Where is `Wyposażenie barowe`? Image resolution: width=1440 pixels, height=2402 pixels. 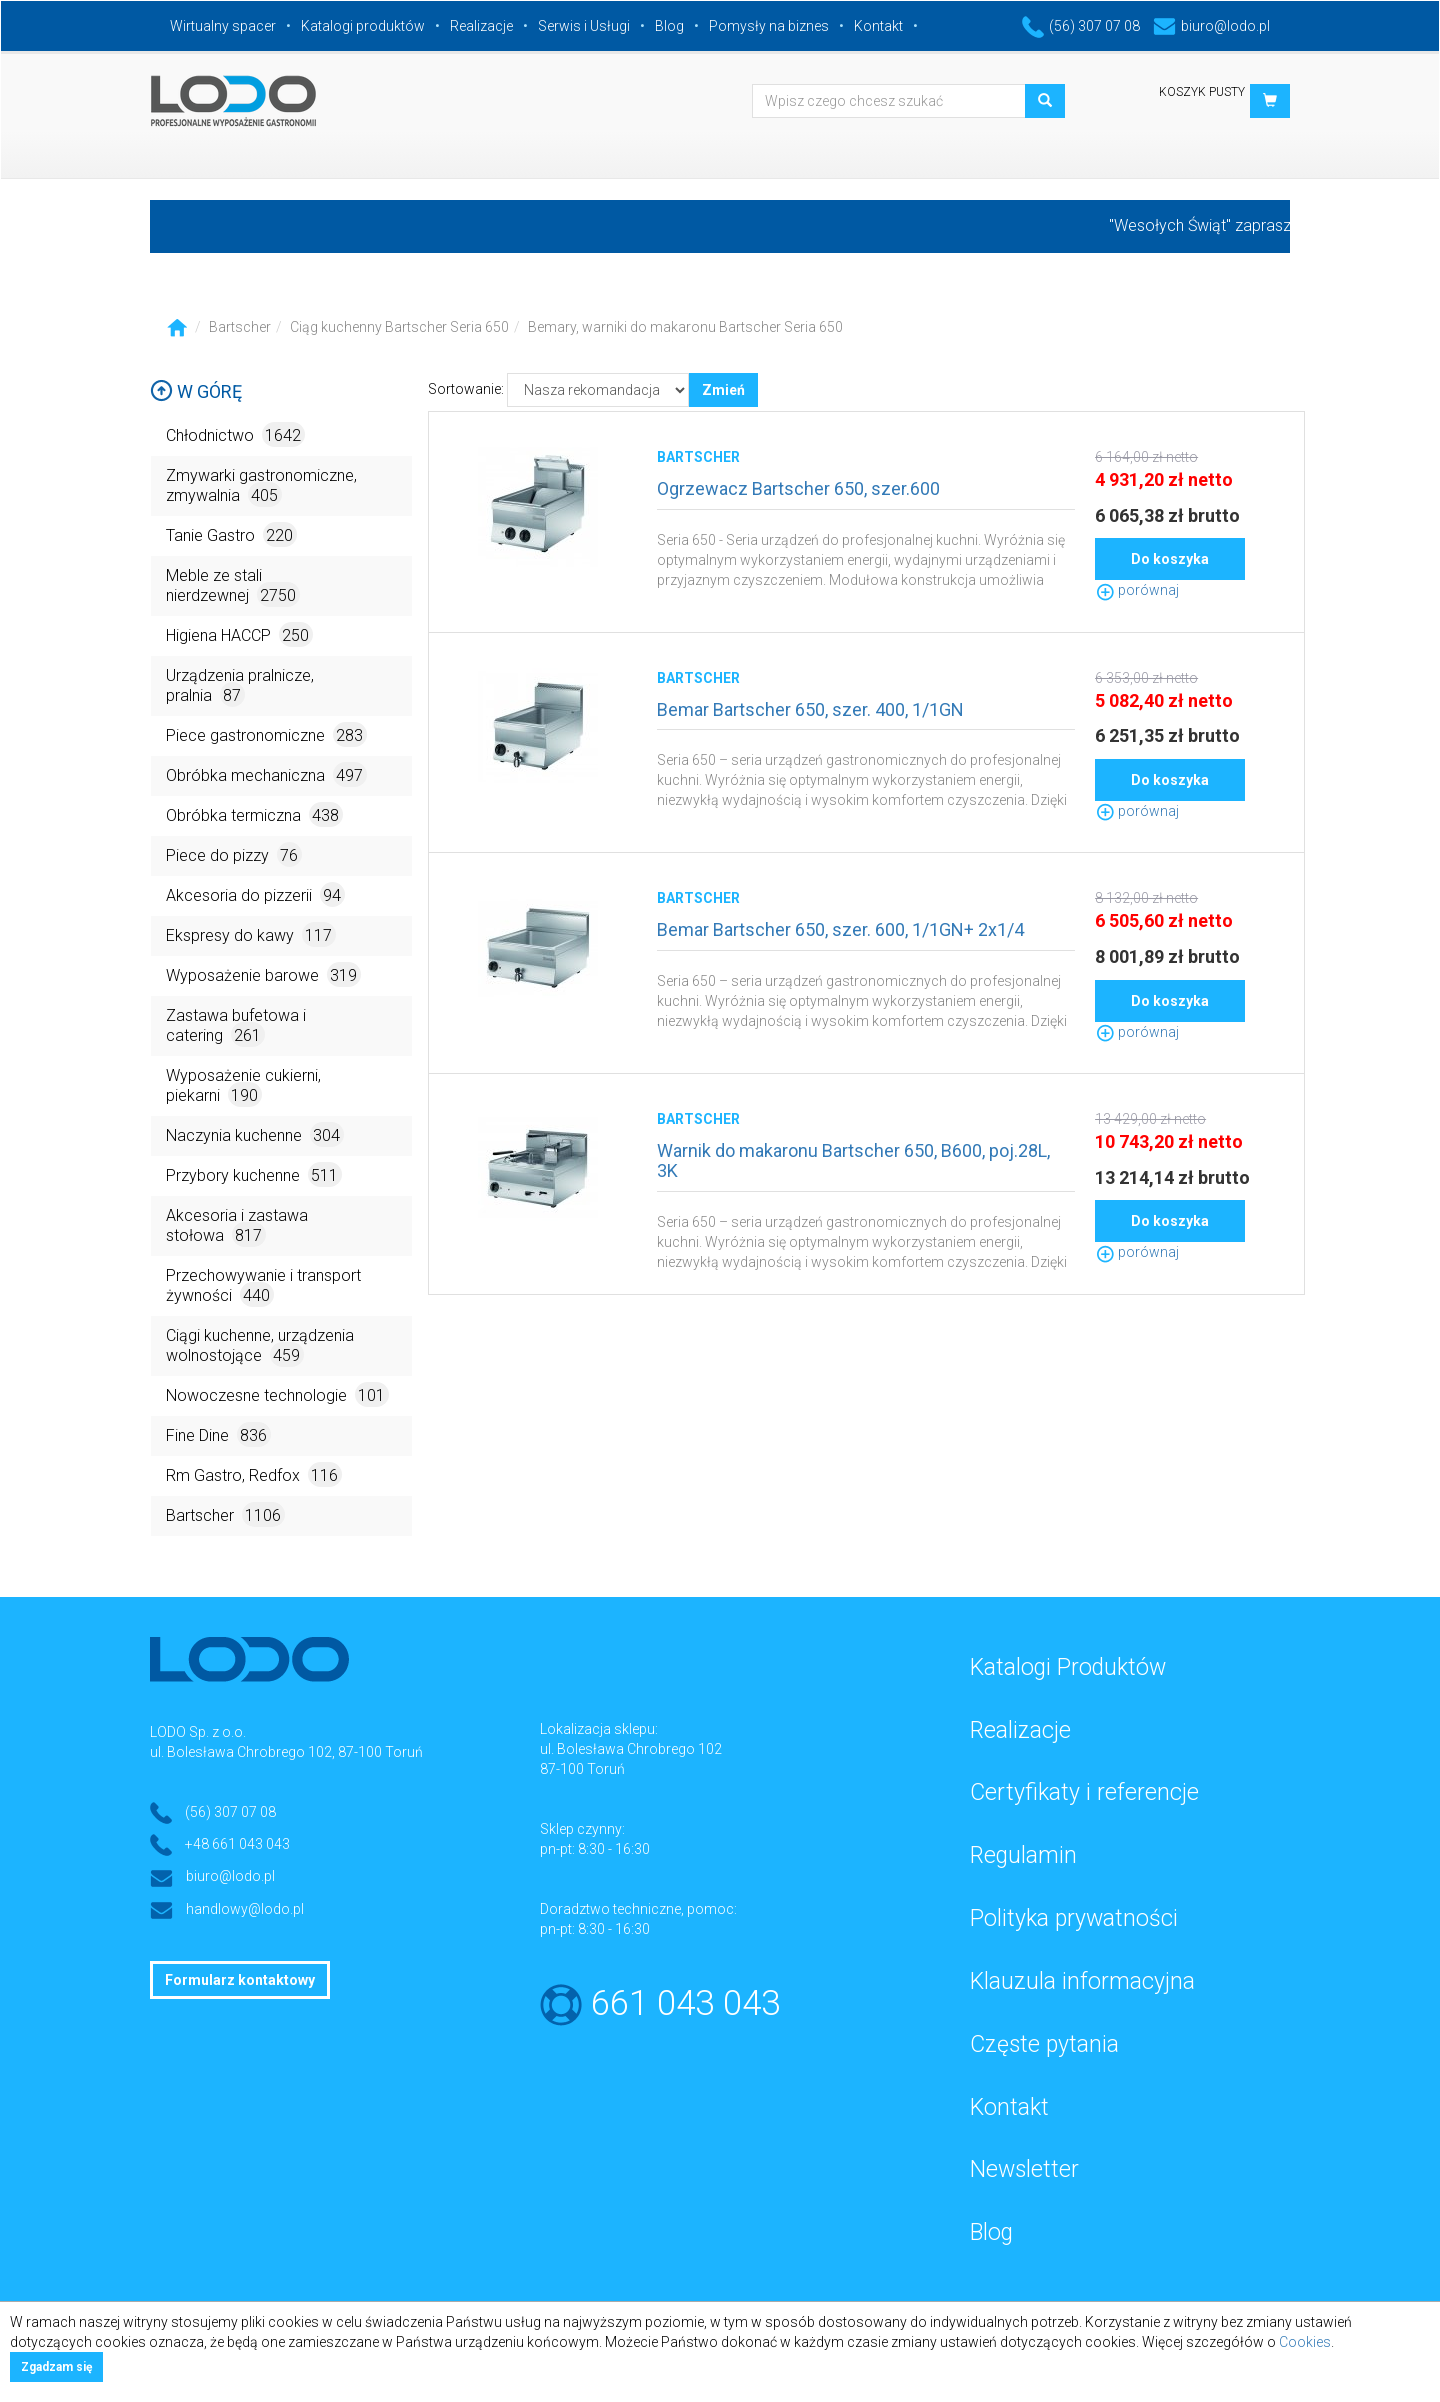 Wyposażenie barowe is located at coordinates (263, 974).